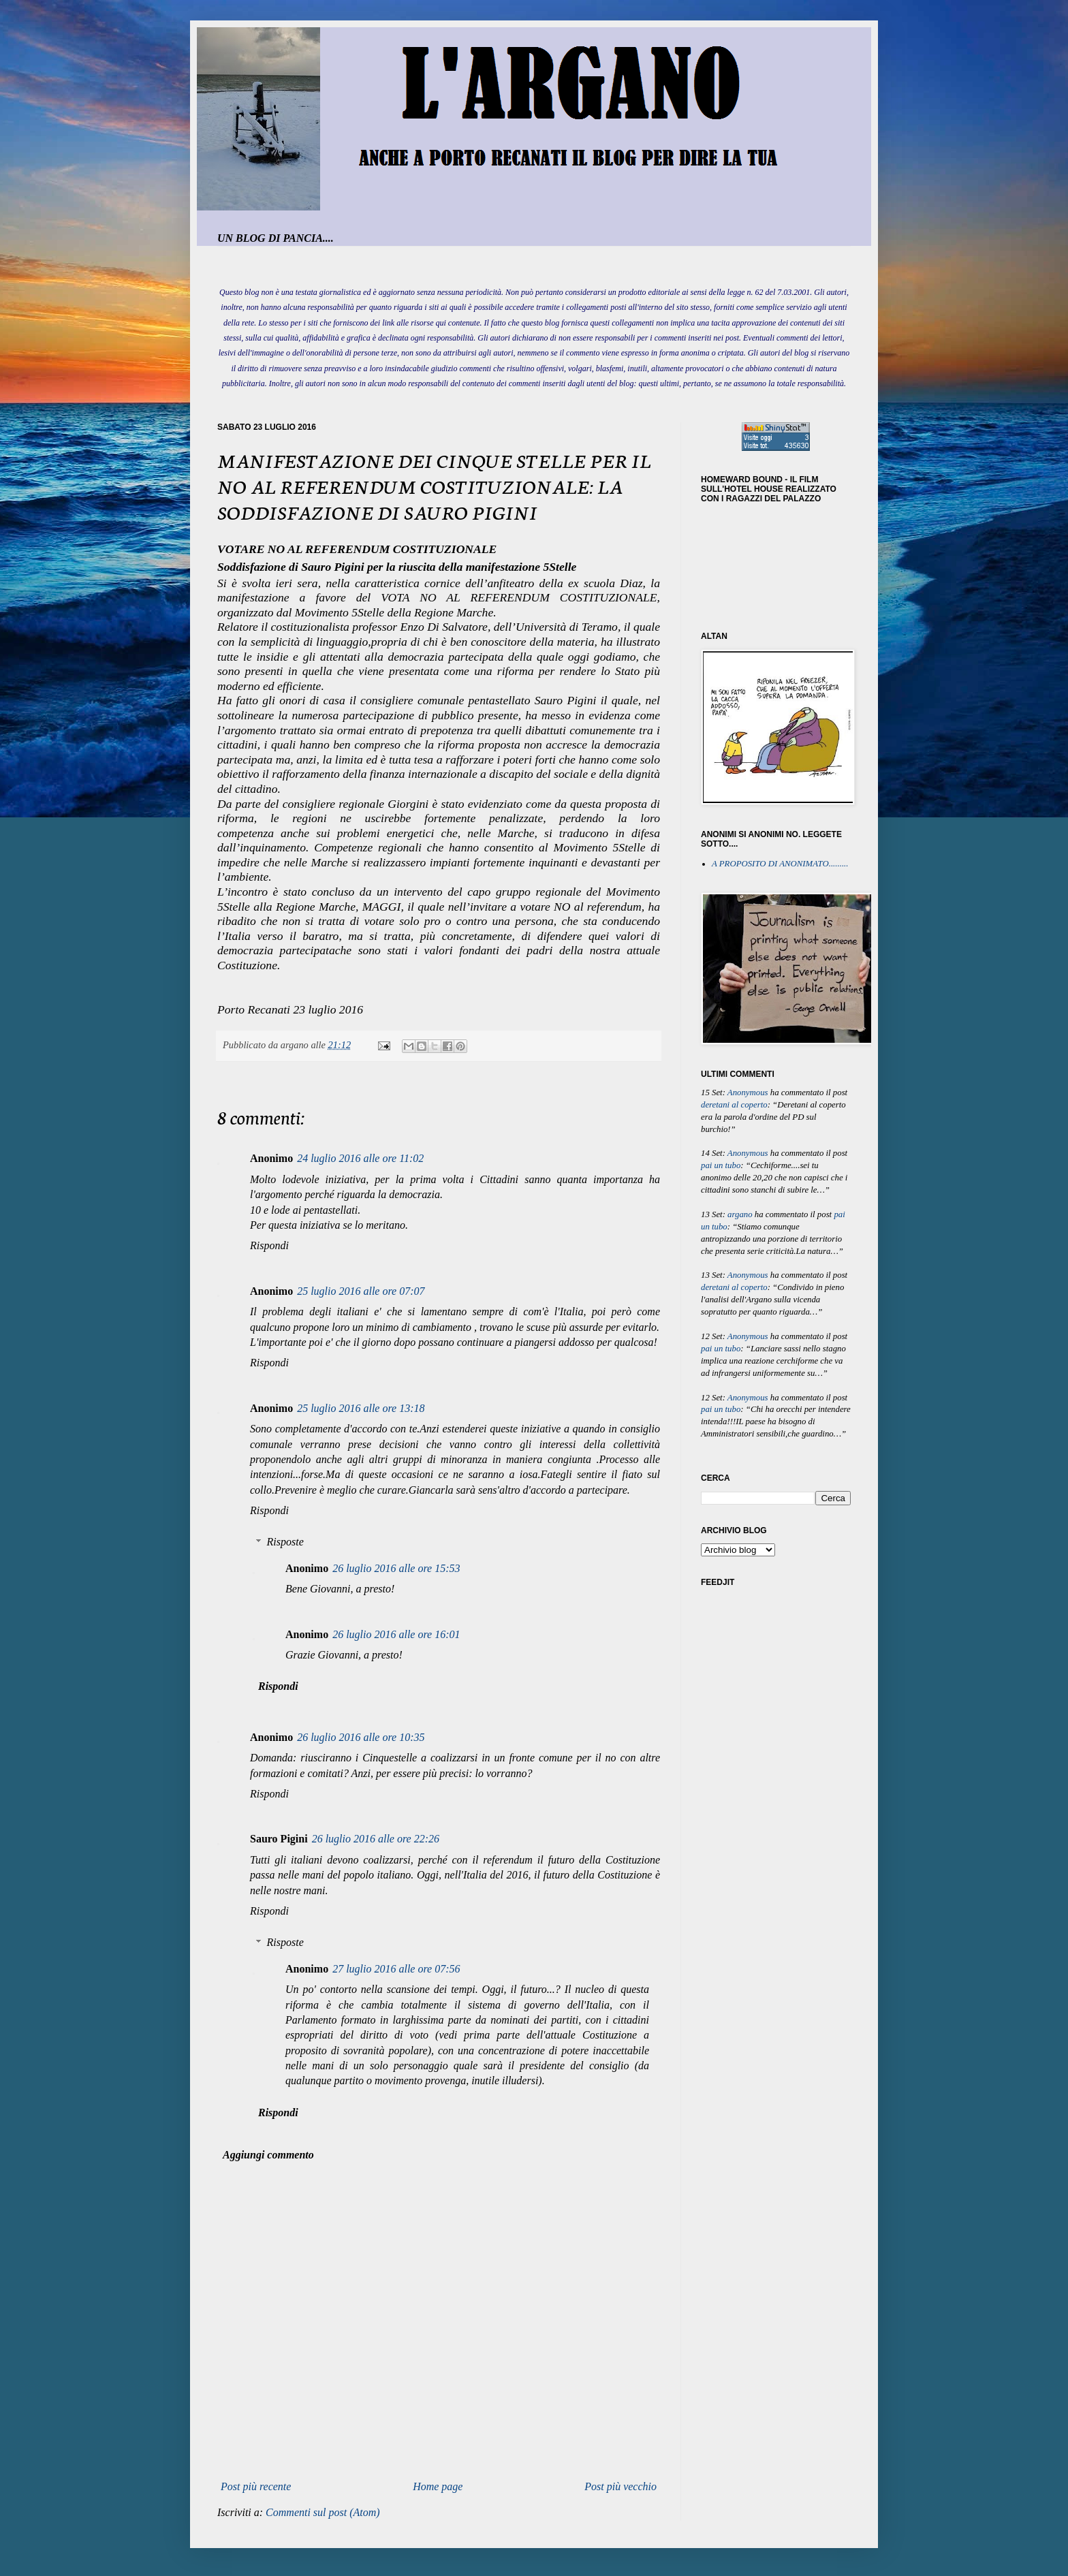  What do you see at coordinates (396, 1568) in the screenshot?
I see `26 luglio 2016 alle ore 15:53` at bounding box center [396, 1568].